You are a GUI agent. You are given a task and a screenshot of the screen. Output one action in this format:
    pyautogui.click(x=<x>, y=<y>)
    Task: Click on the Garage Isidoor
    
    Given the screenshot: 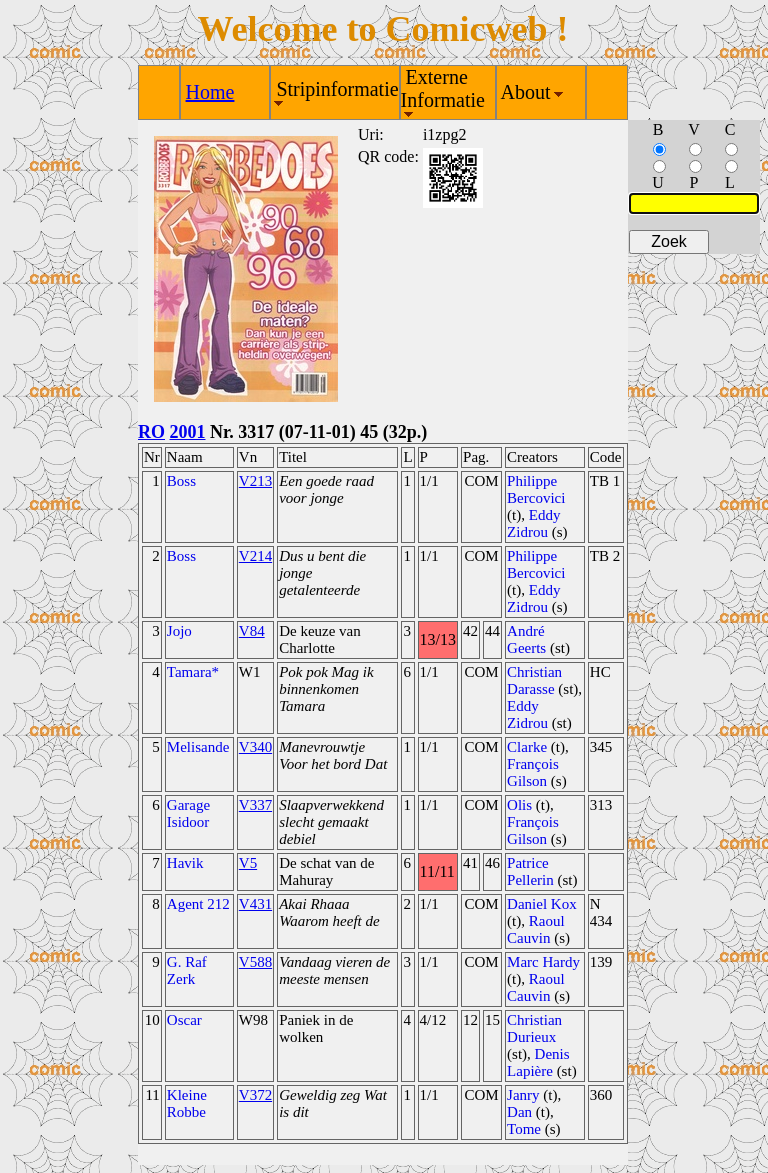 What is the action you would take?
    pyautogui.click(x=188, y=813)
    